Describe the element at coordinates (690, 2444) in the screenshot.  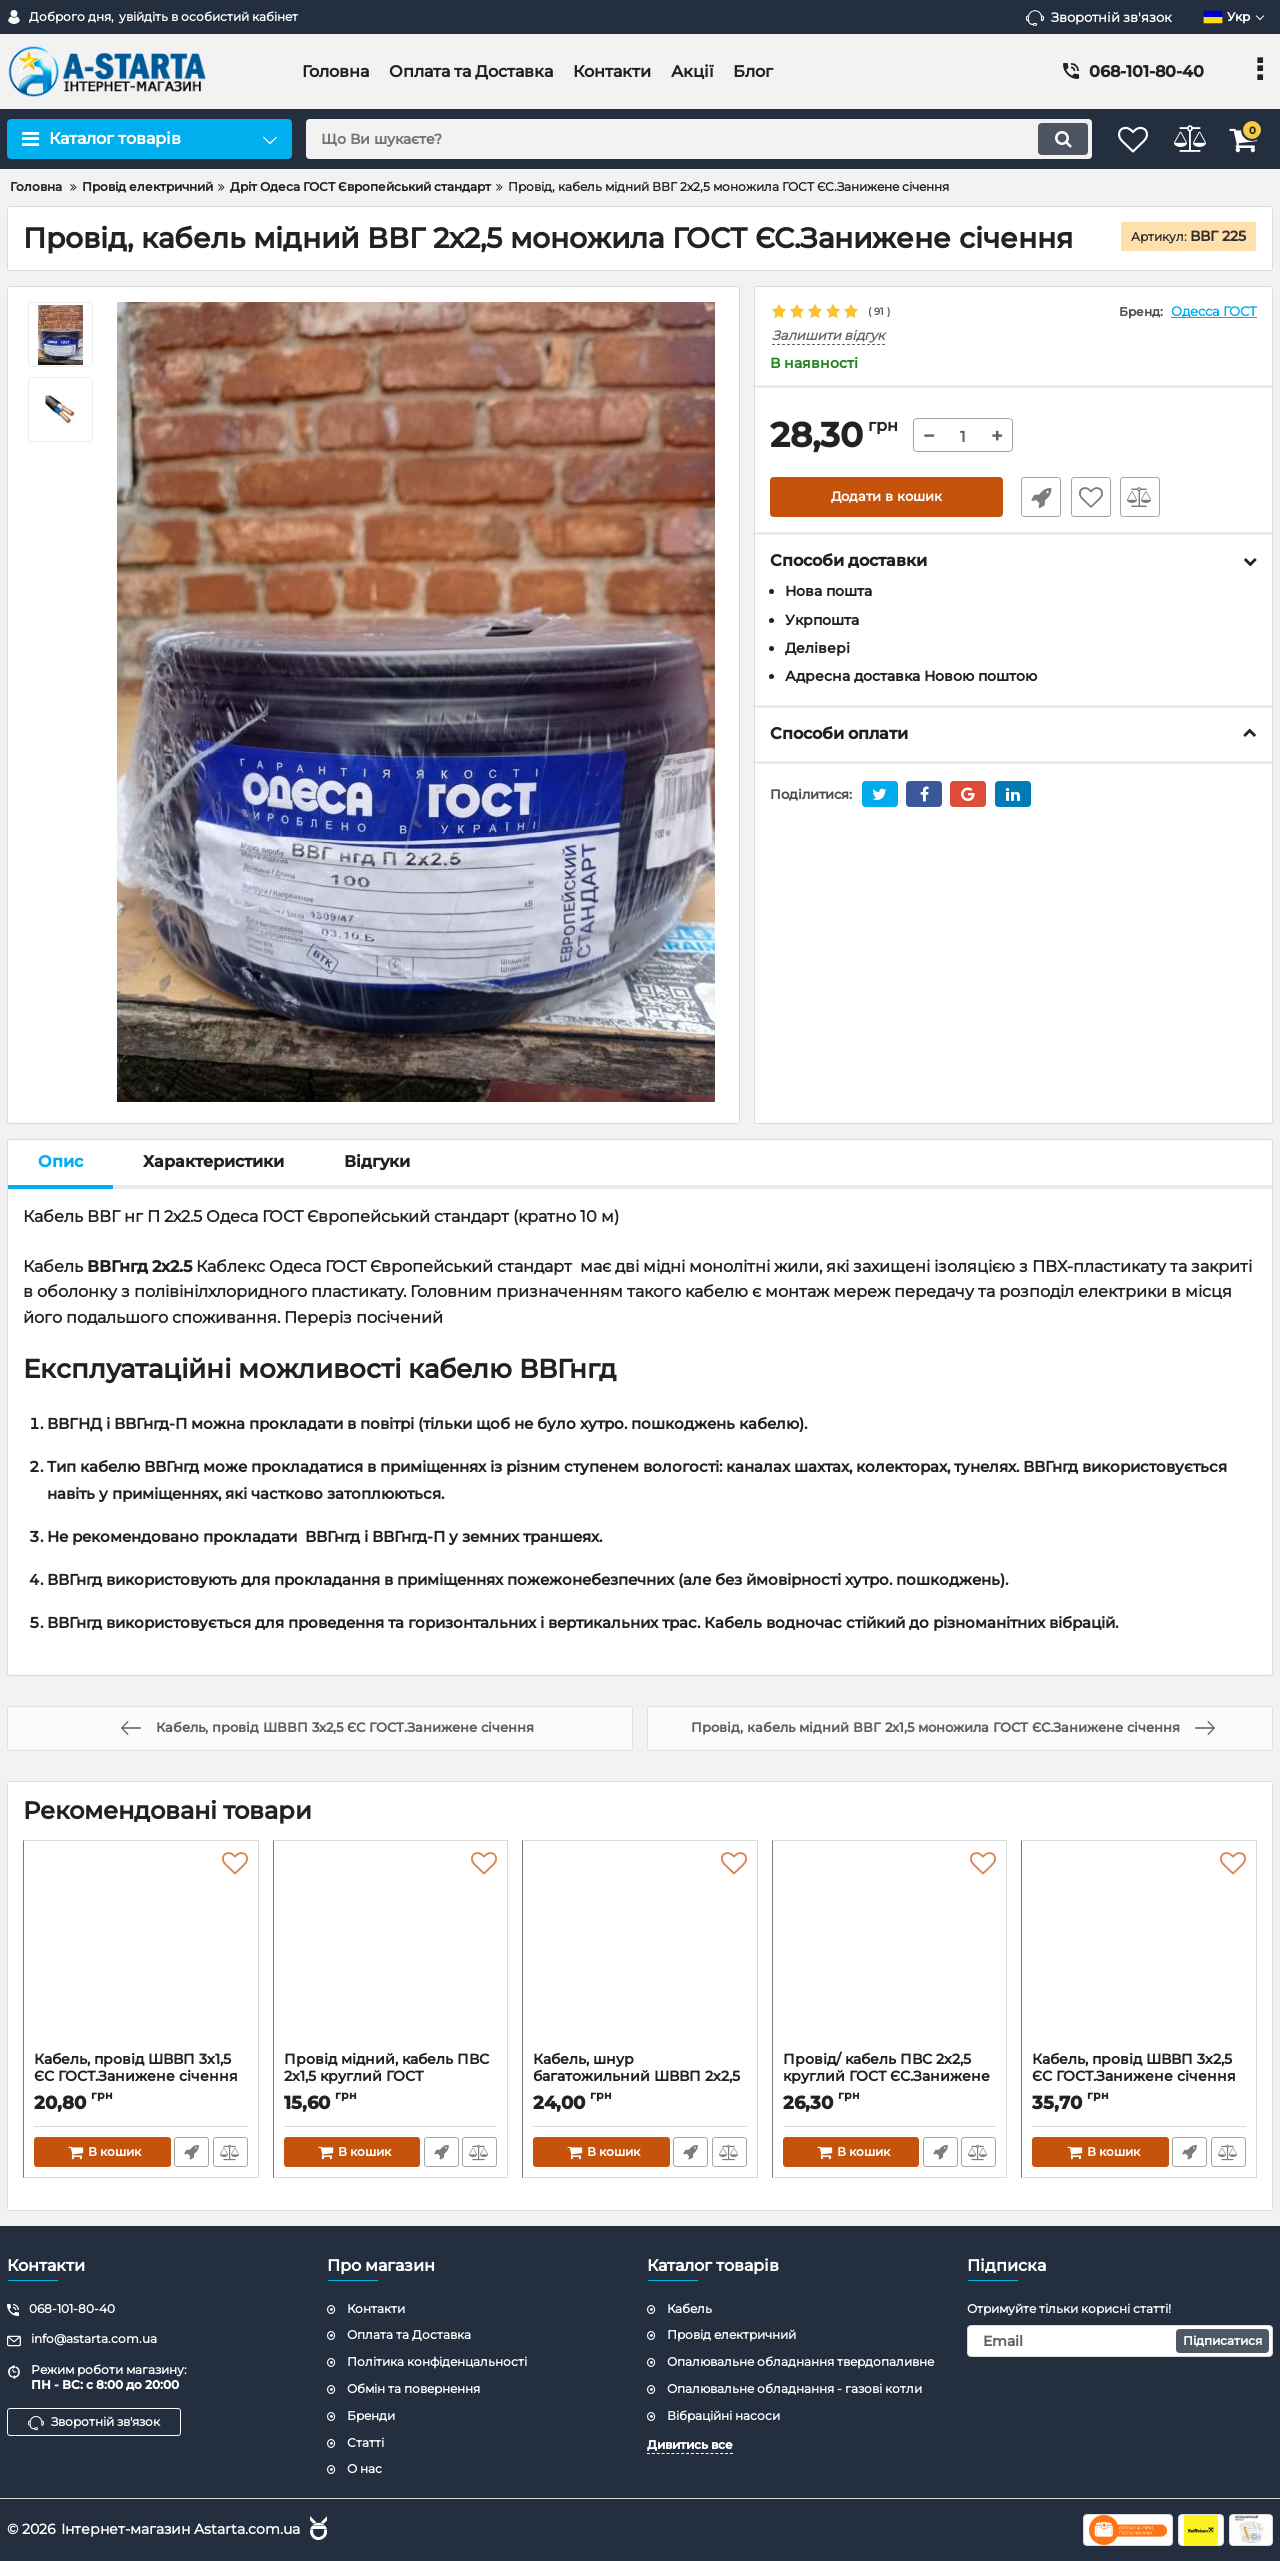
I see `Дивитись все` at that location.